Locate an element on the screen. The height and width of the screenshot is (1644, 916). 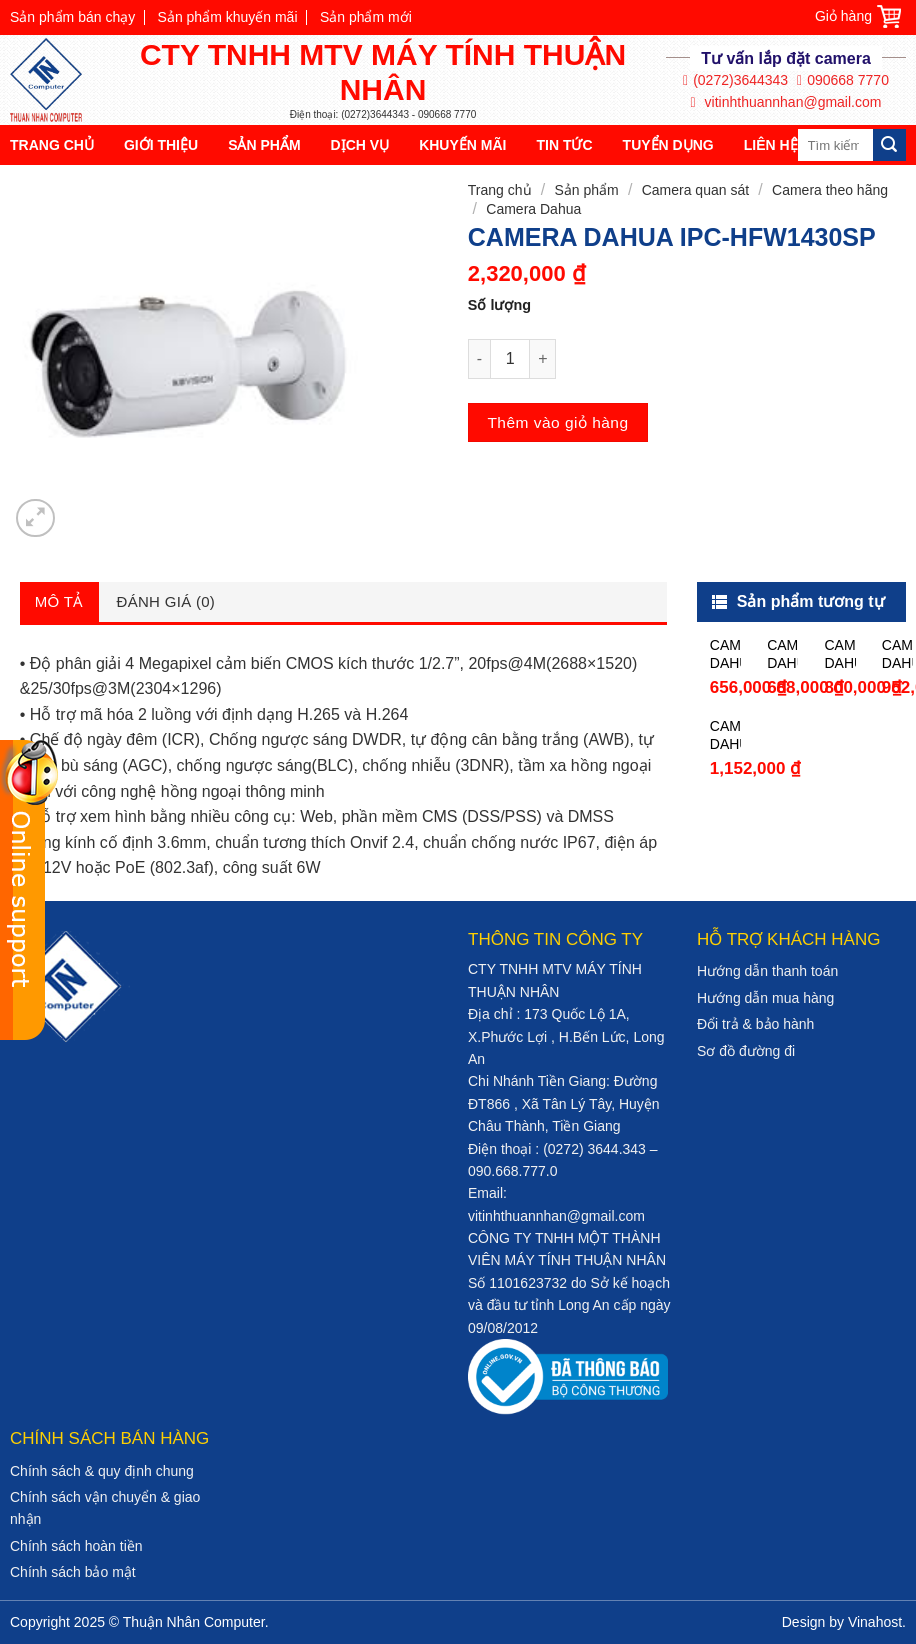
CAMERA DAHUA HAC-HDW1200RP-S3 is located at coordinates (725, 654).